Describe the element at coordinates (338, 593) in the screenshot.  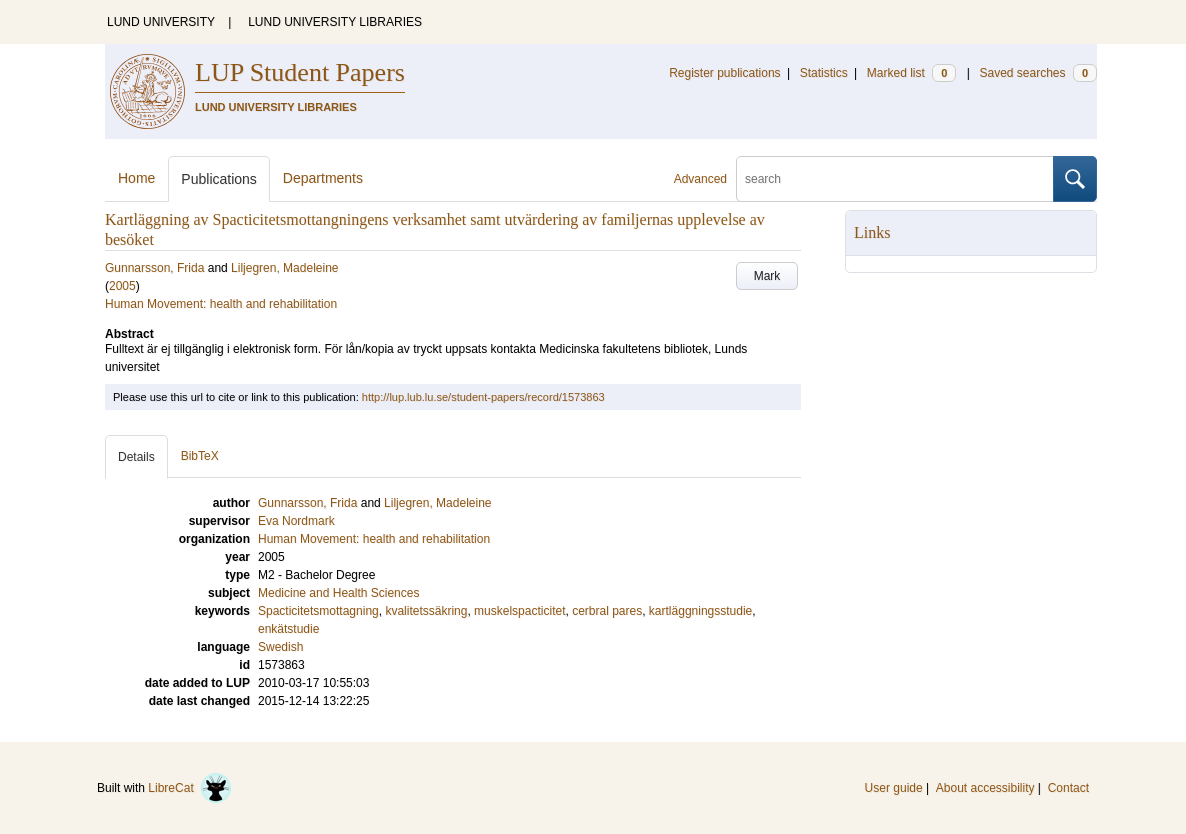
I see `Medicine and Health Sciences` at that location.